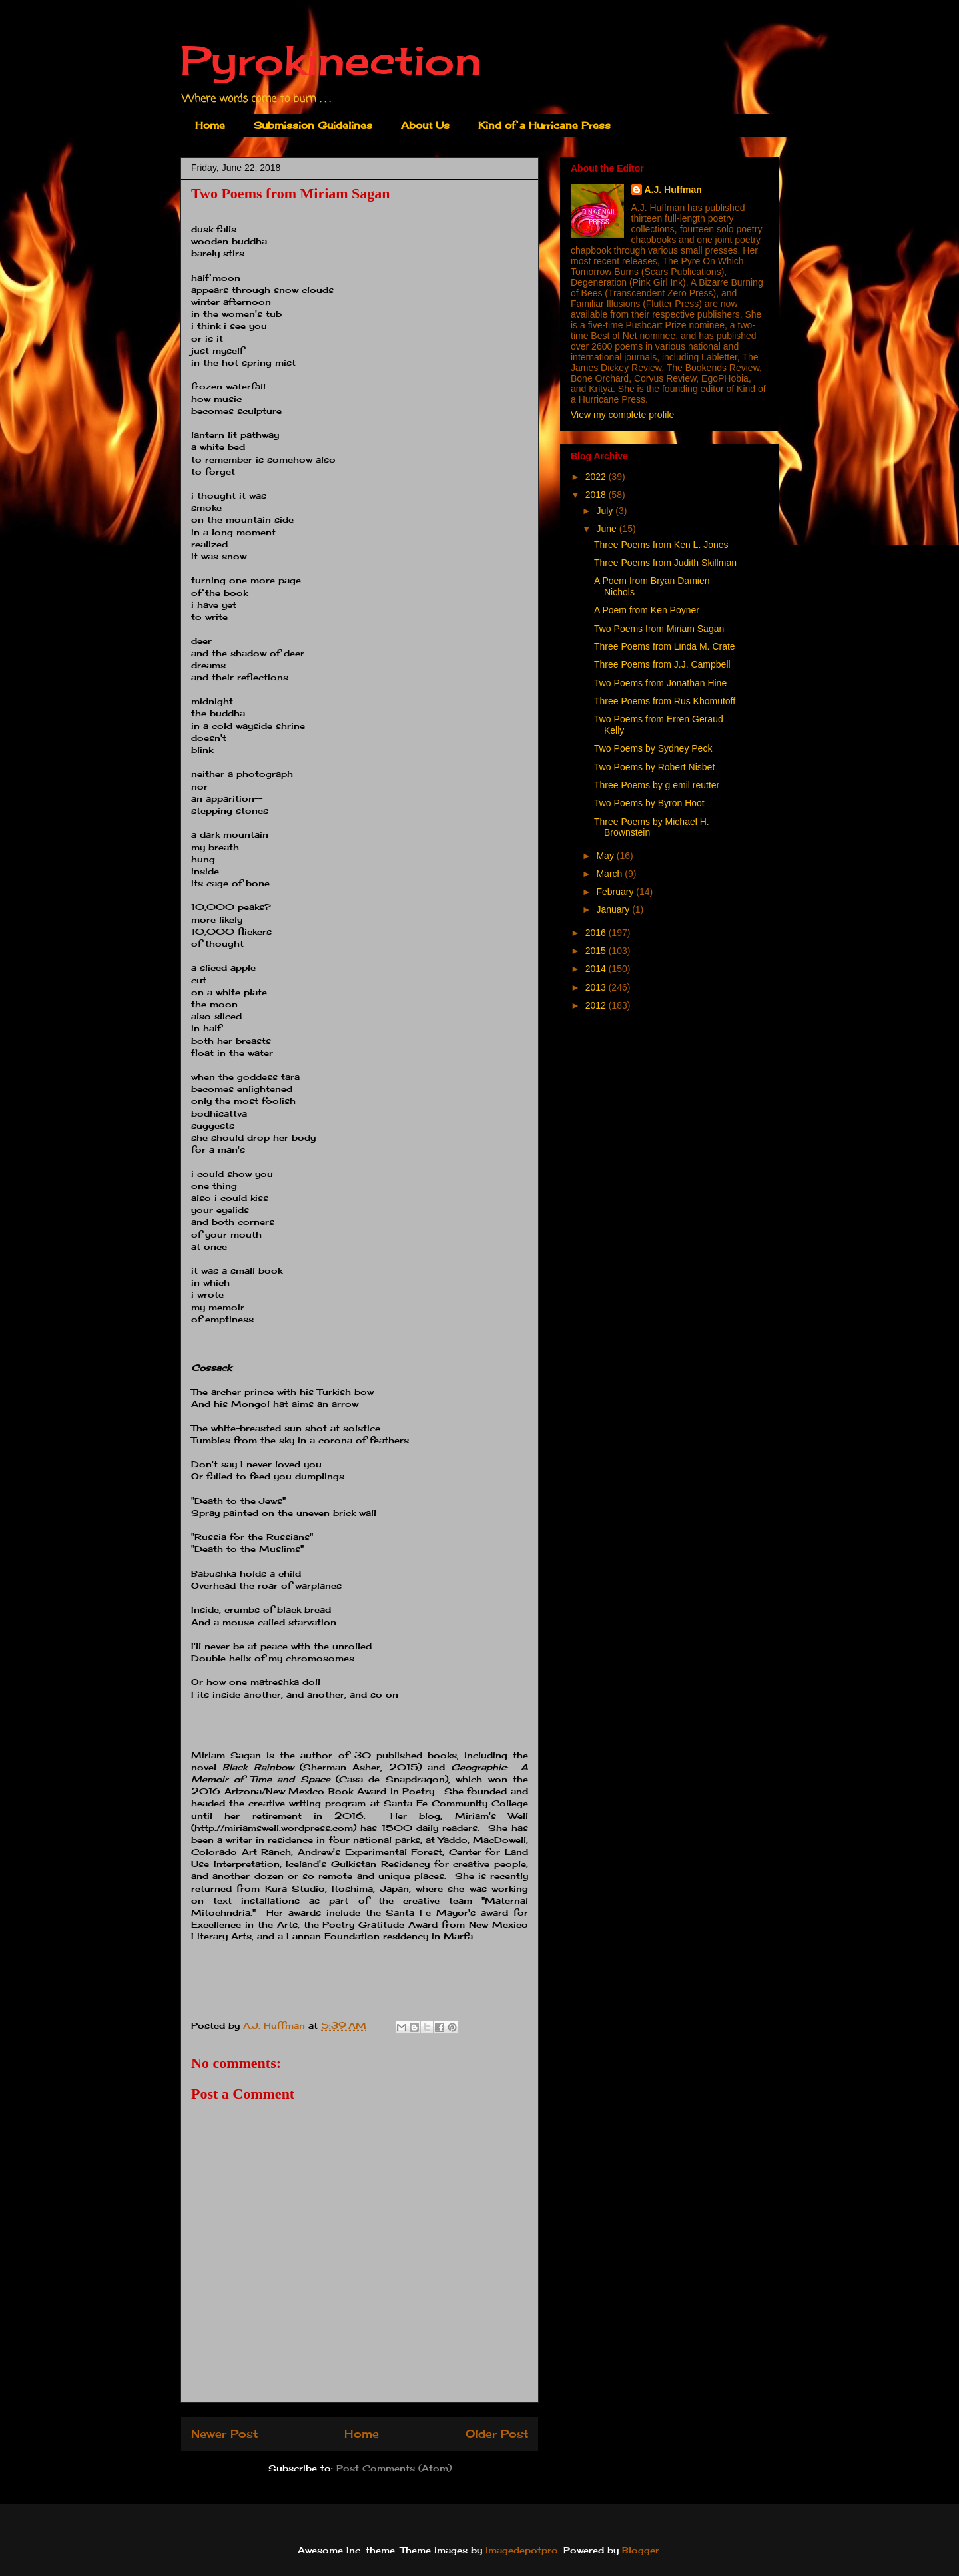 The height and width of the screenshot is (2576, 959). What do you see at coordinates (607, 528) in the screenshot?
I see `June` at bounding box center [607, 528].